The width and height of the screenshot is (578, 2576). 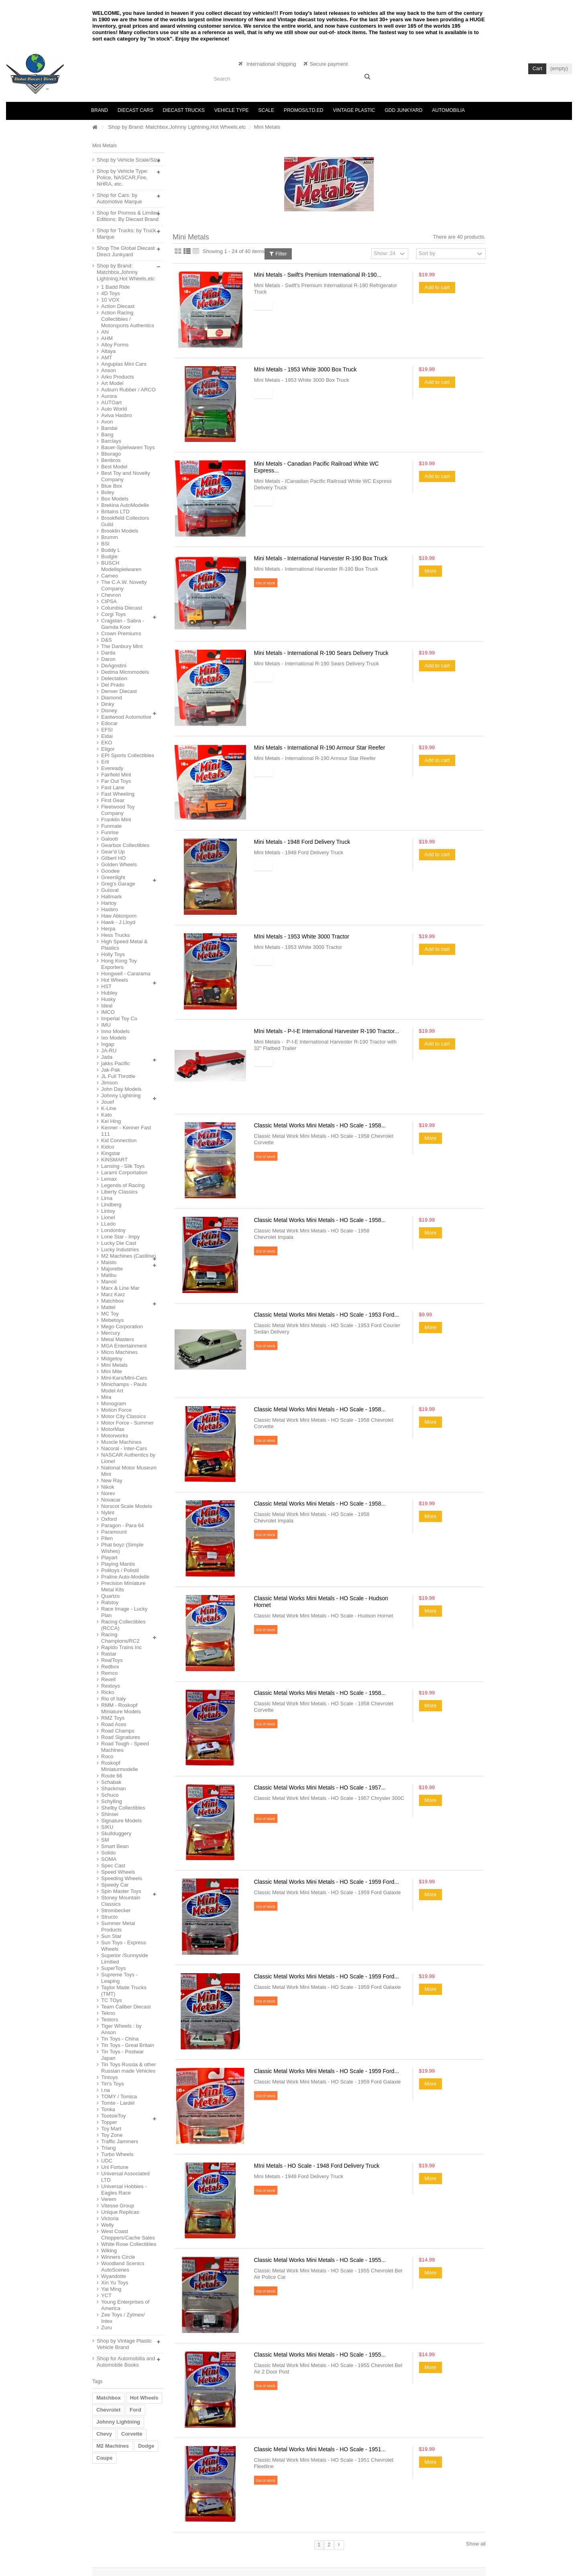 What do you see at coordinates (112, 1320) in the screenshot?
I see `Mebetoys` at bounding box center [112, 1320].